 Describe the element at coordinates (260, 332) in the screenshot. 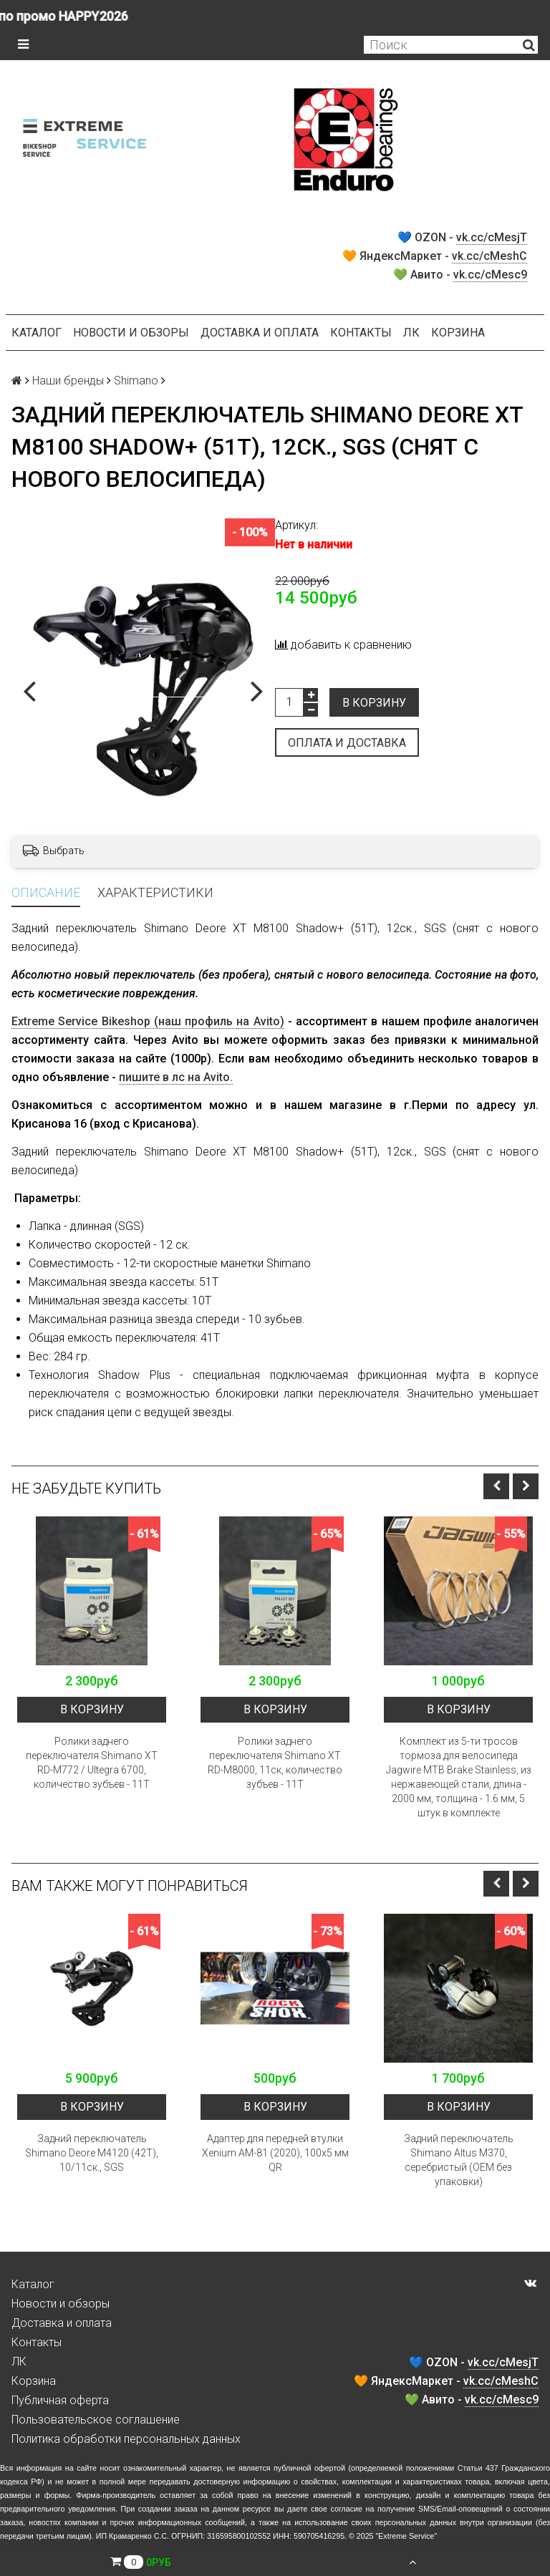

I see `Доставка и оплата` at that location.